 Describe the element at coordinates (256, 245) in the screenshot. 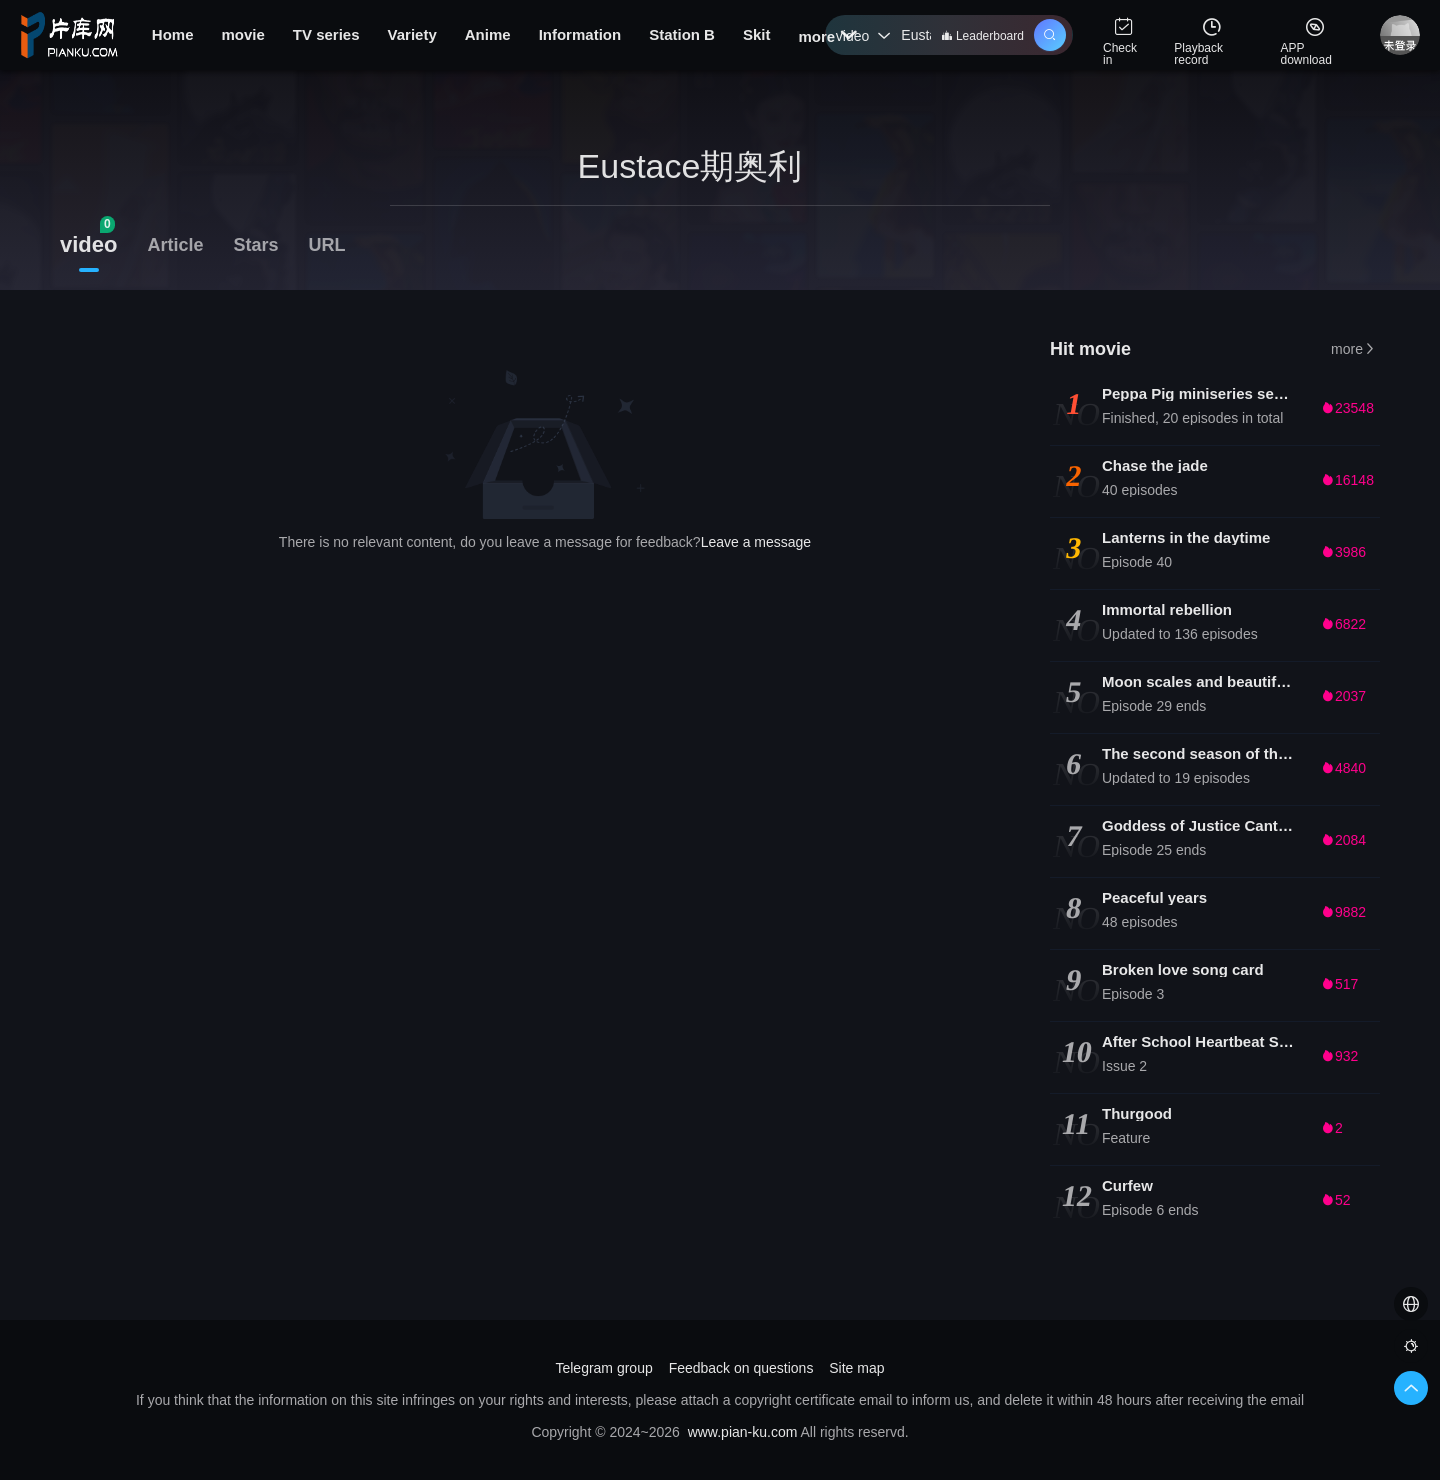

I see `Stars` at that location.